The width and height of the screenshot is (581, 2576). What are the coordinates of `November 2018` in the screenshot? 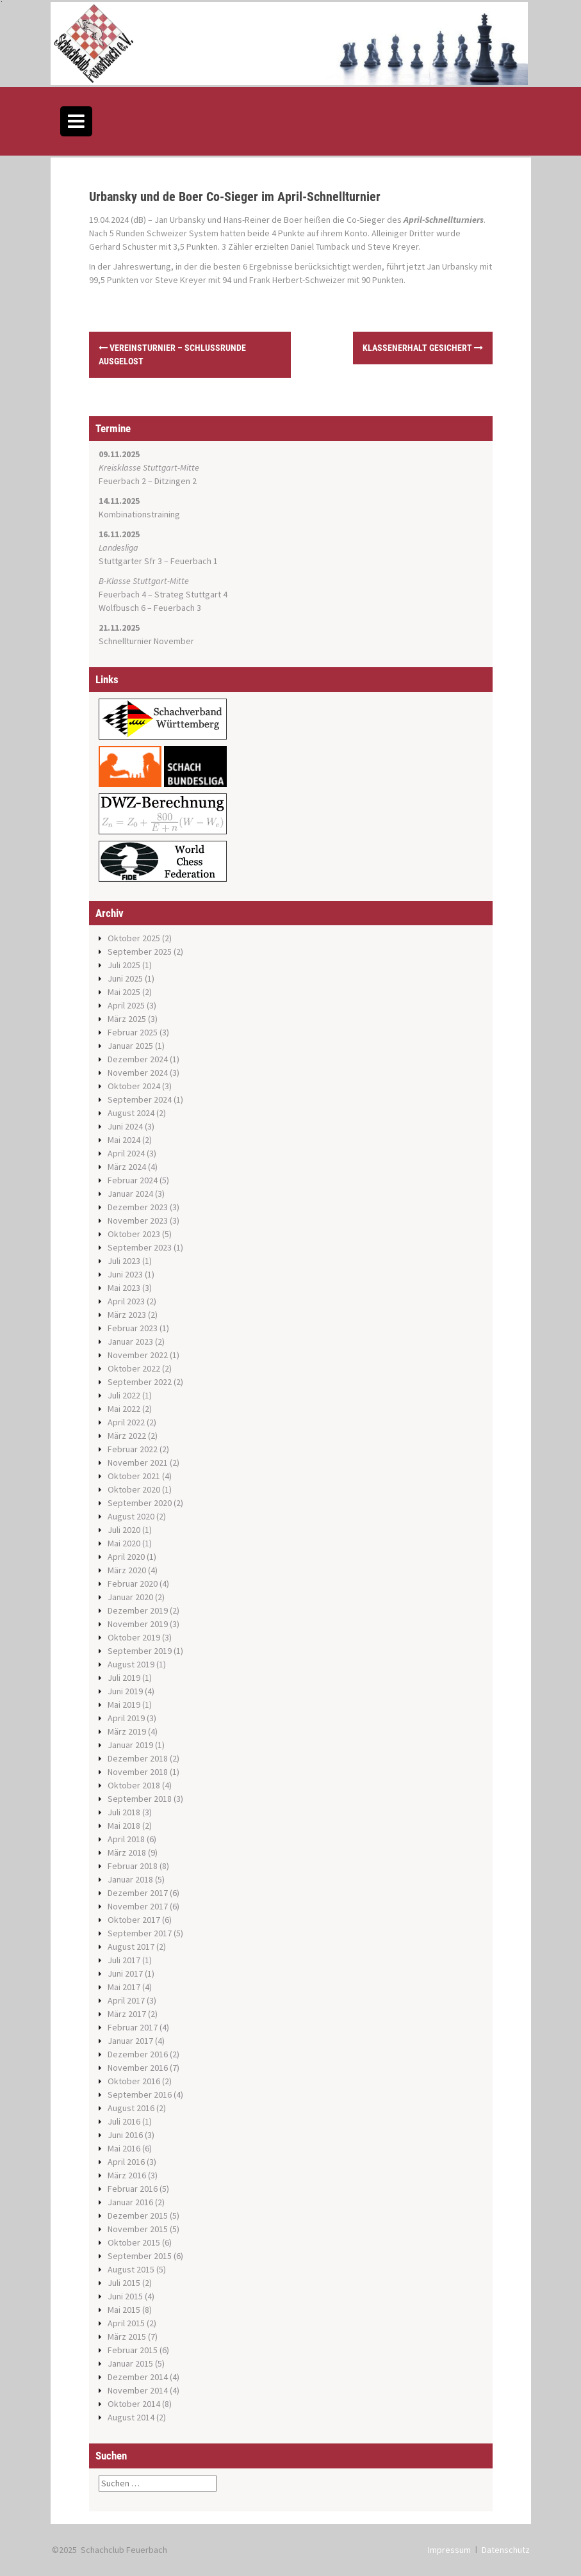 It's located at (138, 1772).